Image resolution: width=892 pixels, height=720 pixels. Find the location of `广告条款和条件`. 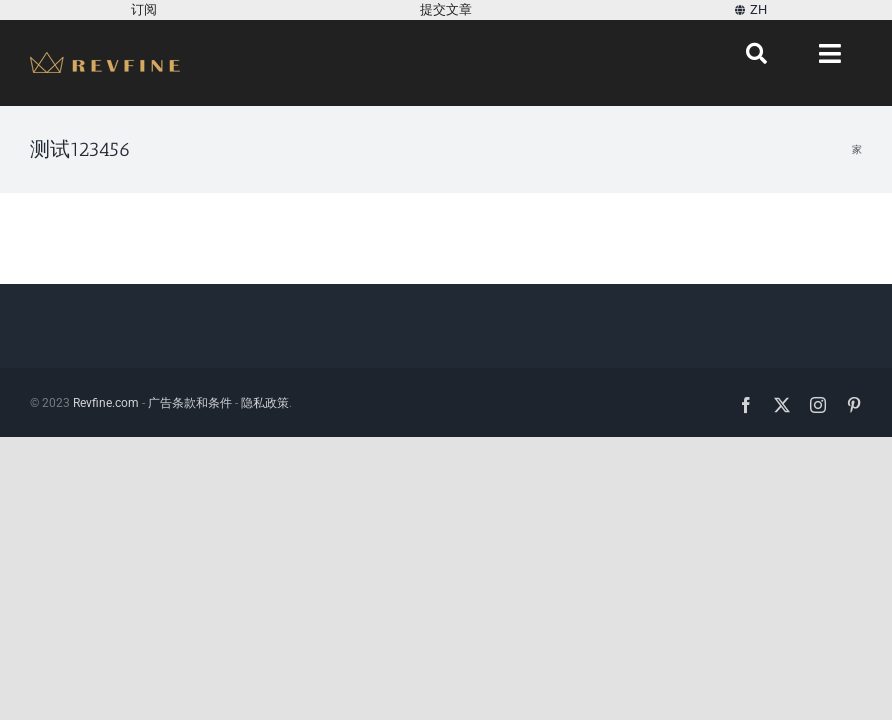

广告条款和条件 is located at coordinates (190, 403).